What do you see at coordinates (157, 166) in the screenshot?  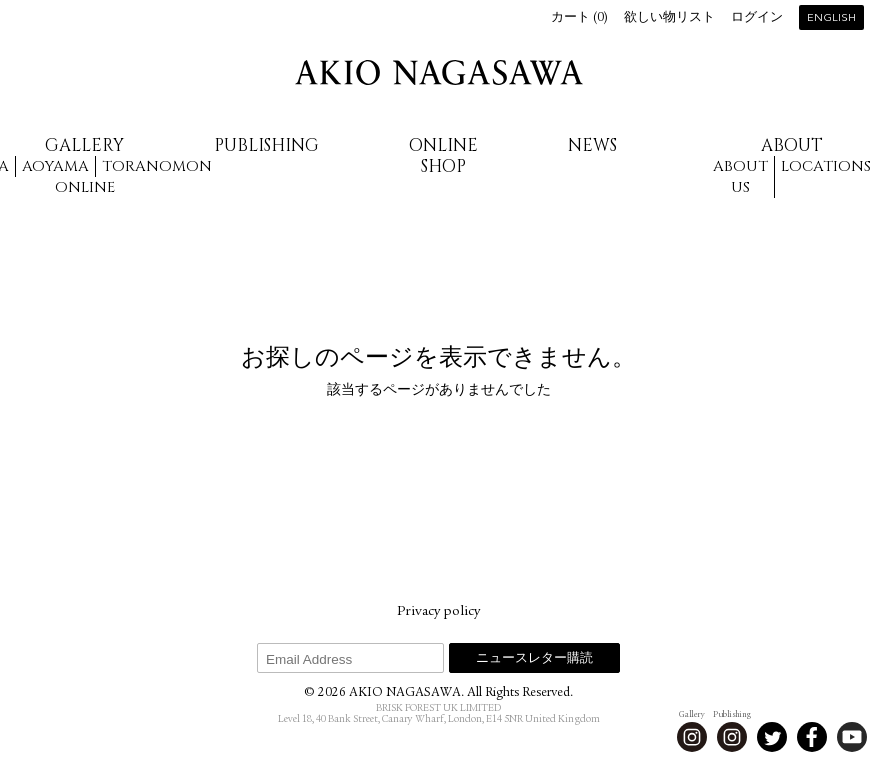 I see `Toranomon` at bounding box center [157, 166].